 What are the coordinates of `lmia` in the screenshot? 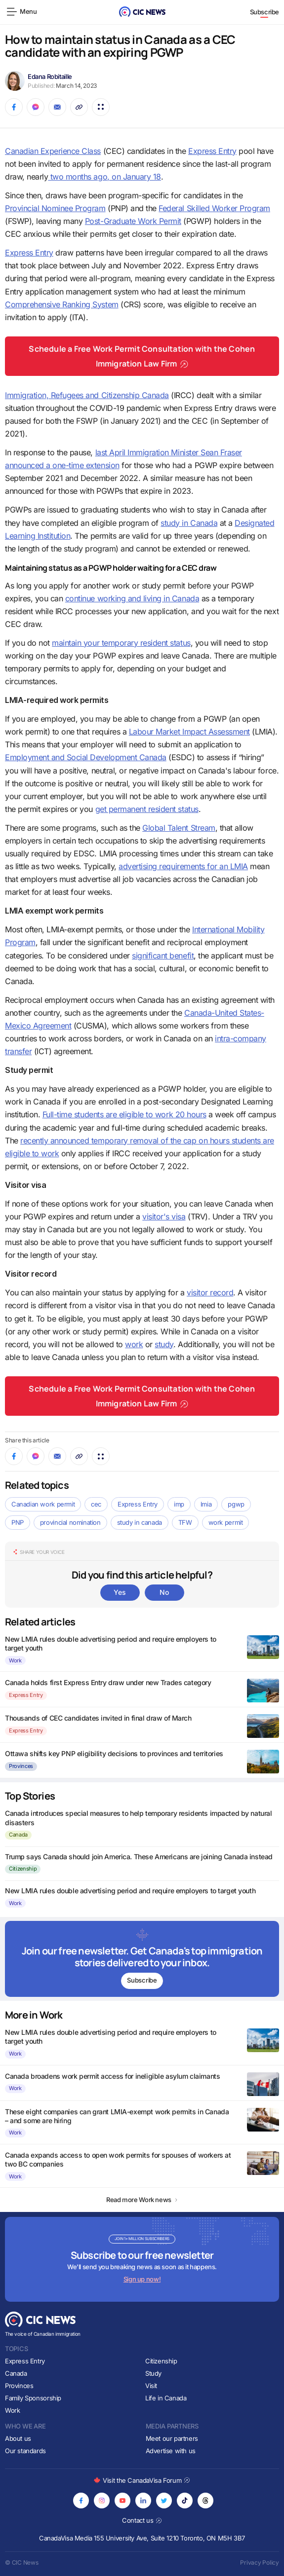 It's located at (206, 1504).